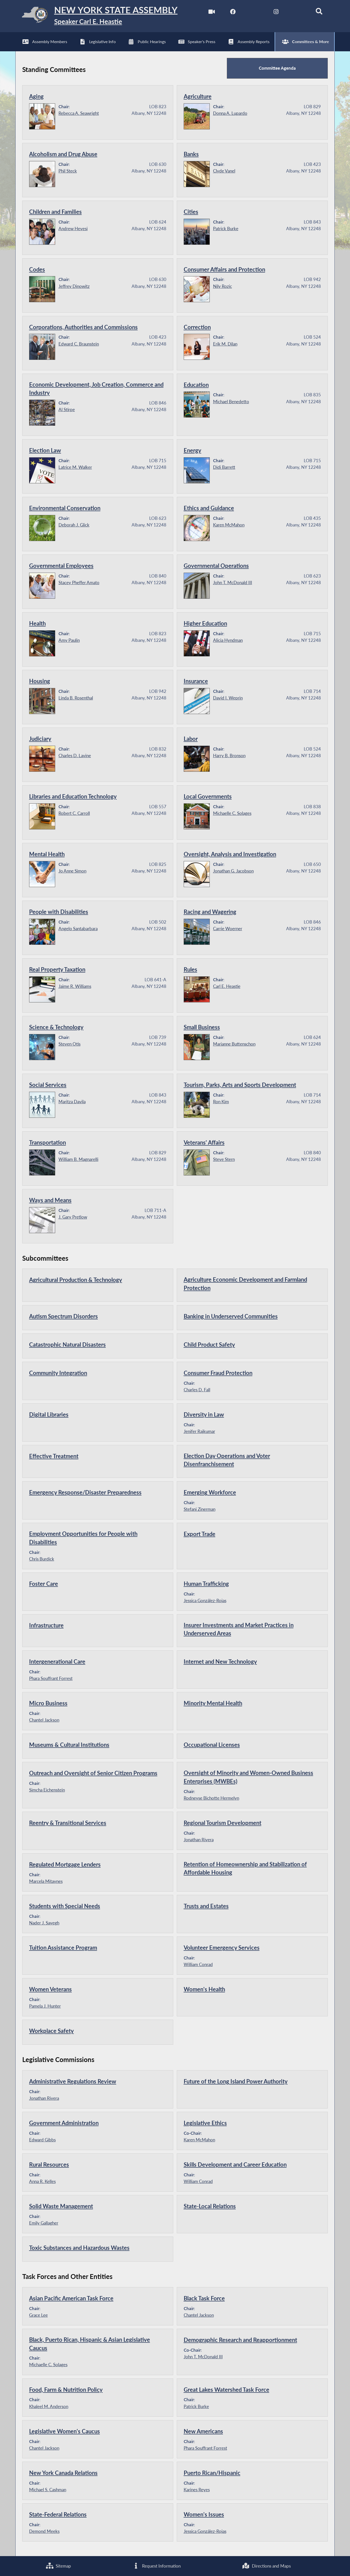  Describe the element at coordinates (228, 698) in the screenshot. I see `David I. Weprin` at that location.